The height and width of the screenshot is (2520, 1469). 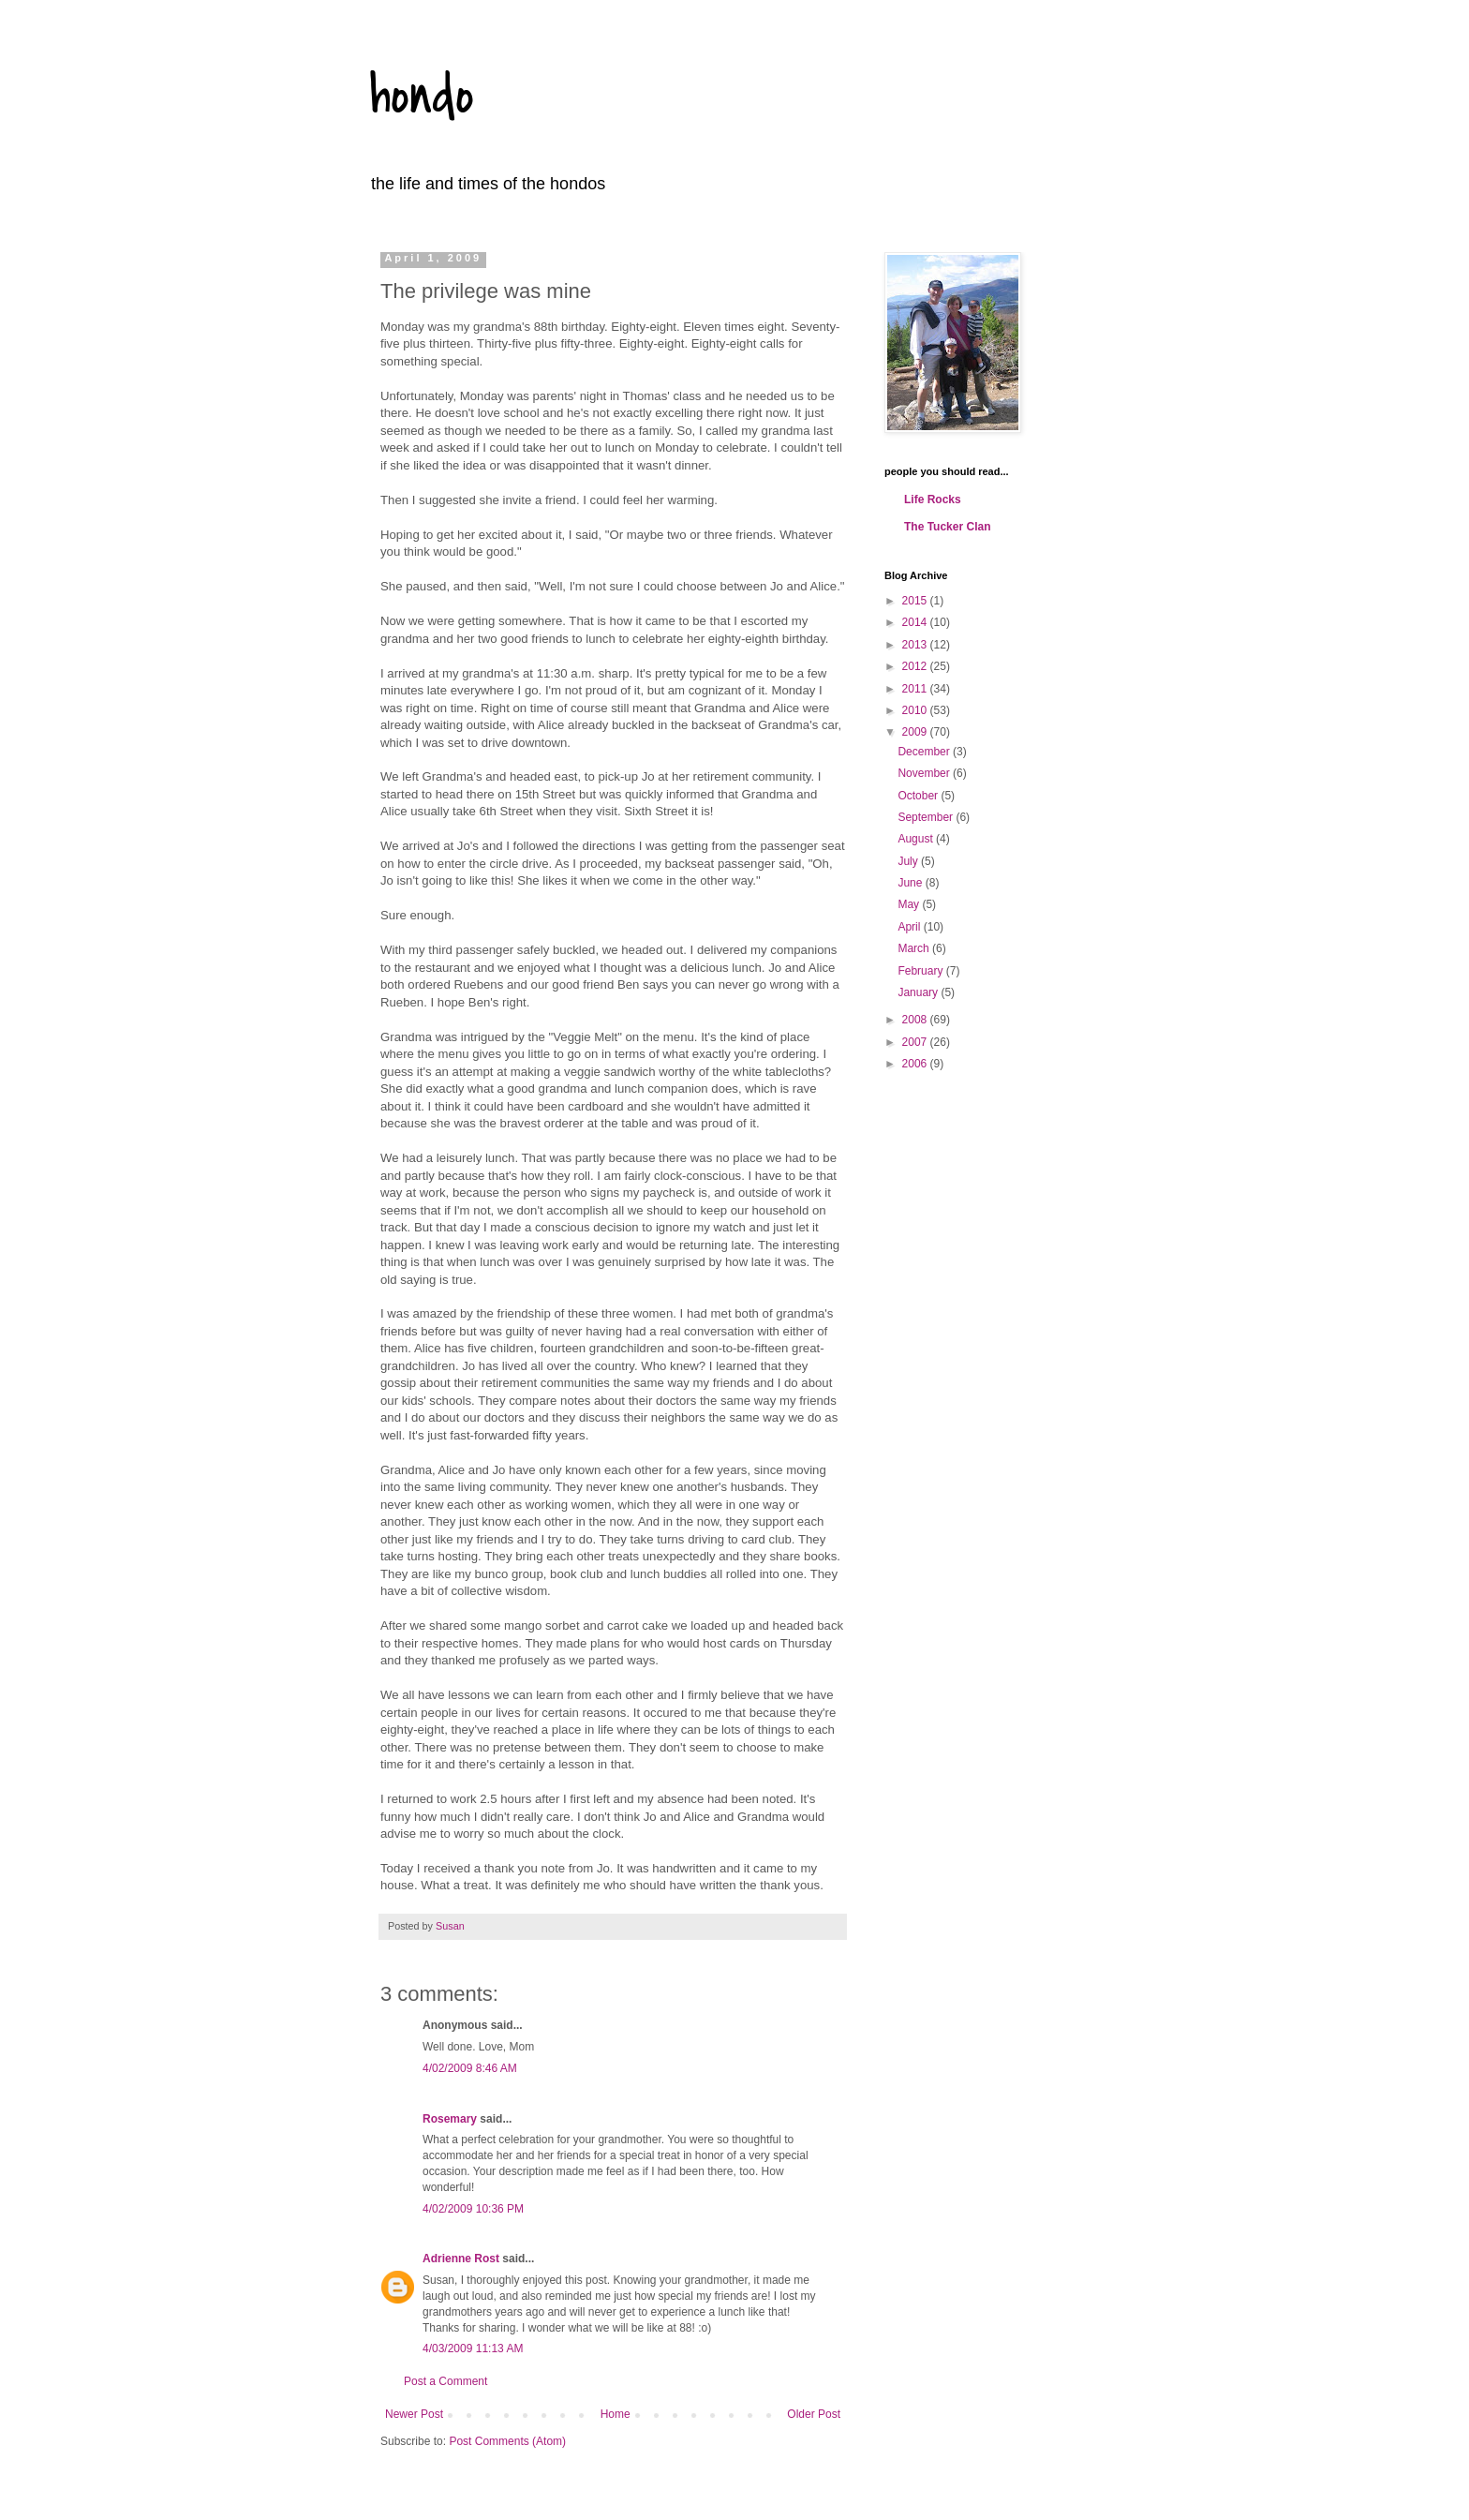 I want to click on 4/02/2009 8:46 AM, so click(x=470, y=2068).